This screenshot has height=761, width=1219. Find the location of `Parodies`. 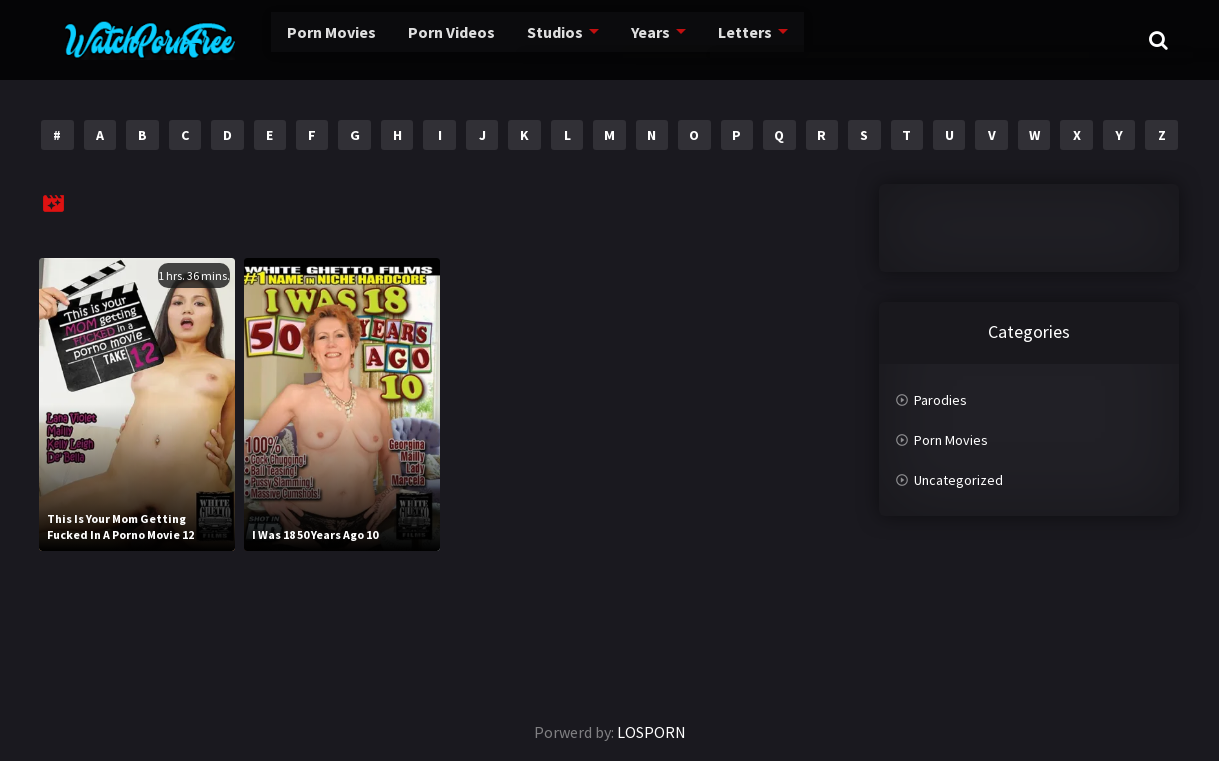

Parodies is located at coordinates (940, 400).